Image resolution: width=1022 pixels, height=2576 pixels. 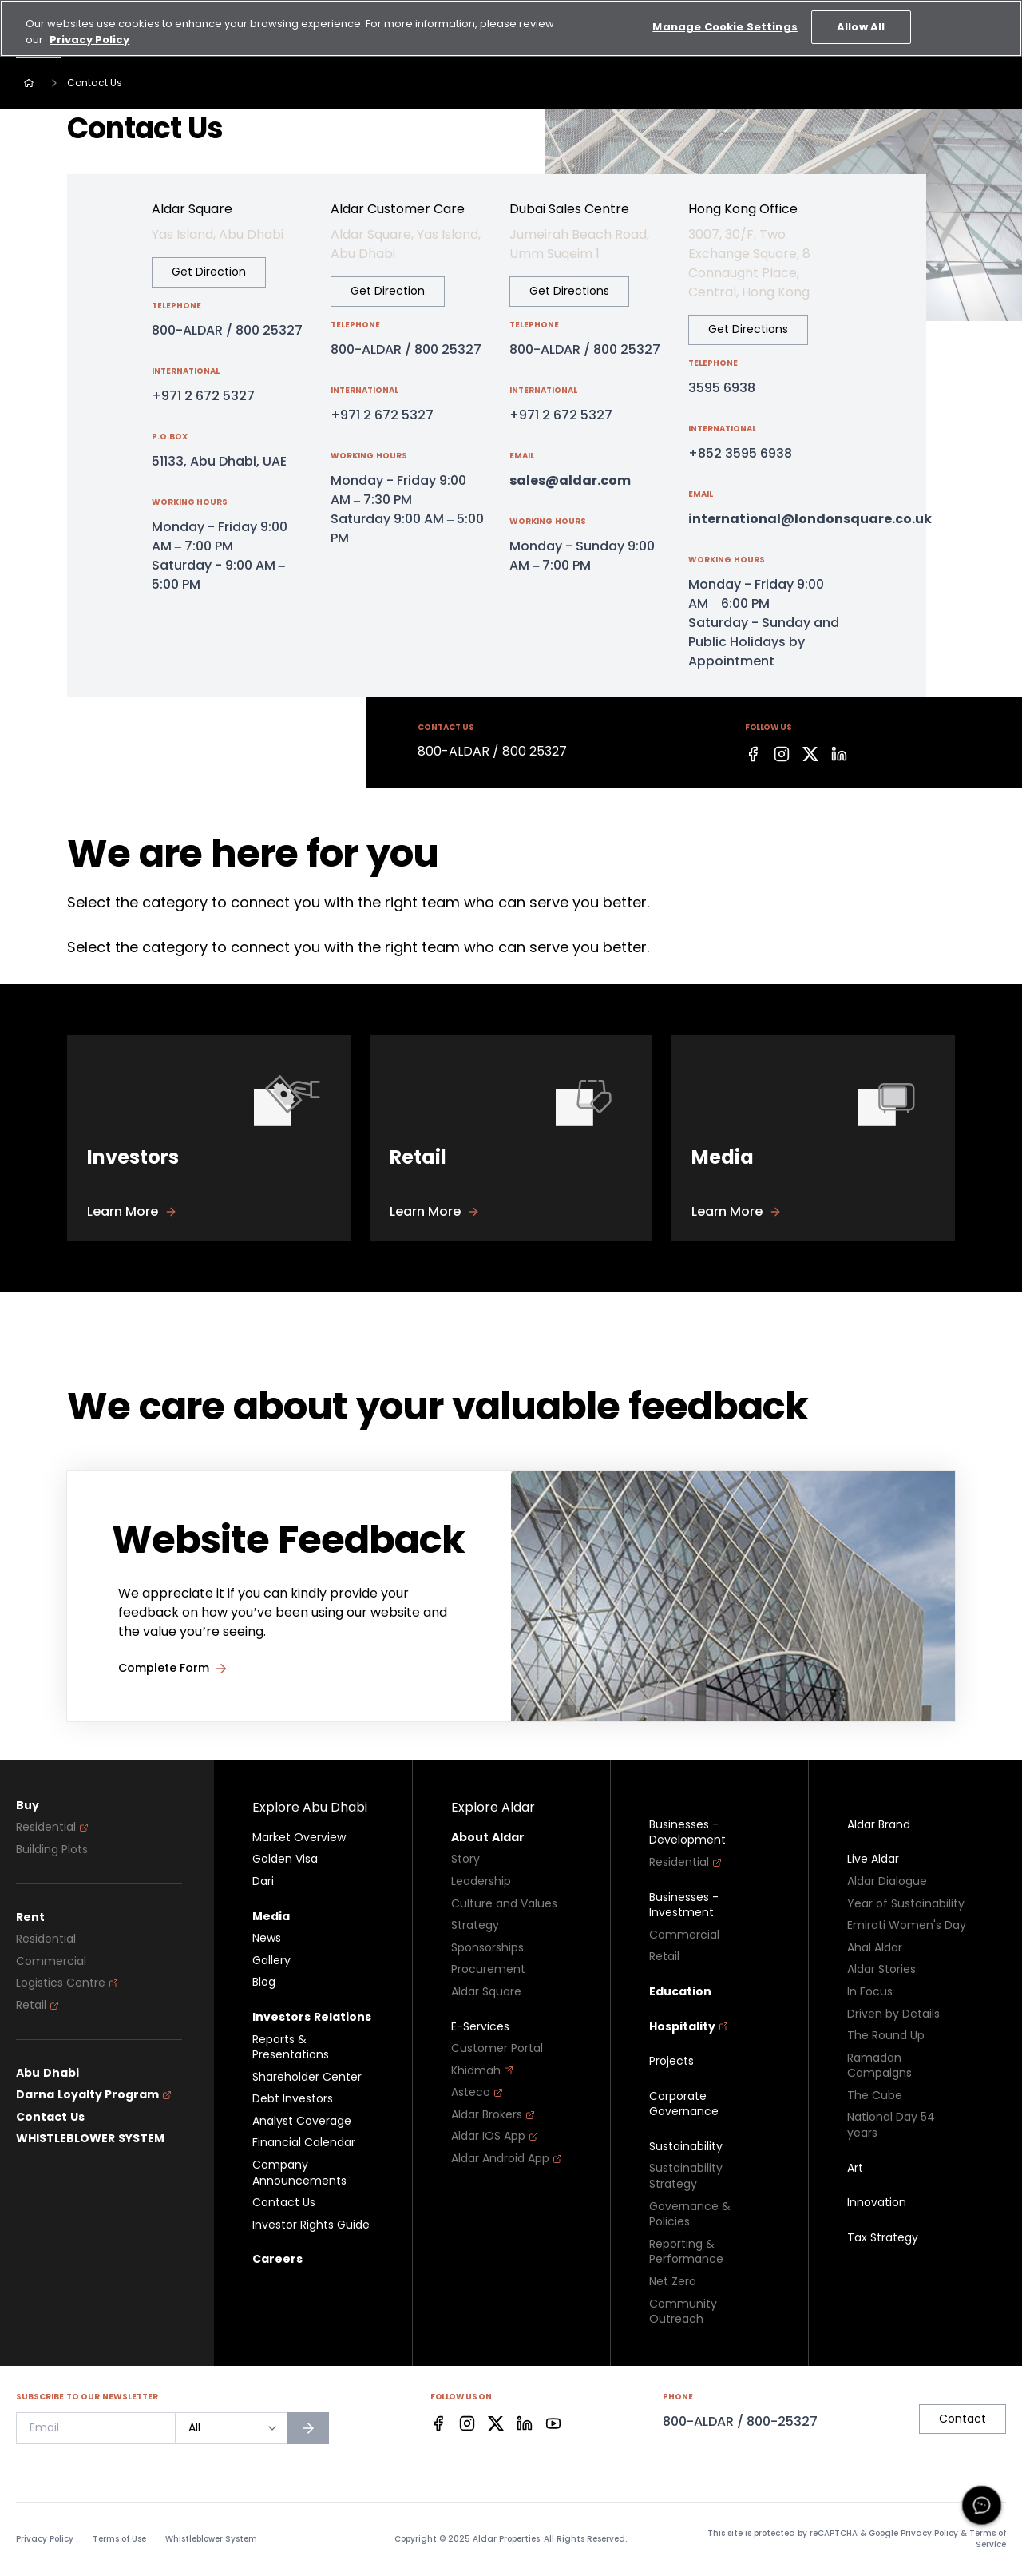 What do you see at coordinates (876, 2202) in the screenshot?
I see `Innovation` at bounding box center [876, 2202].